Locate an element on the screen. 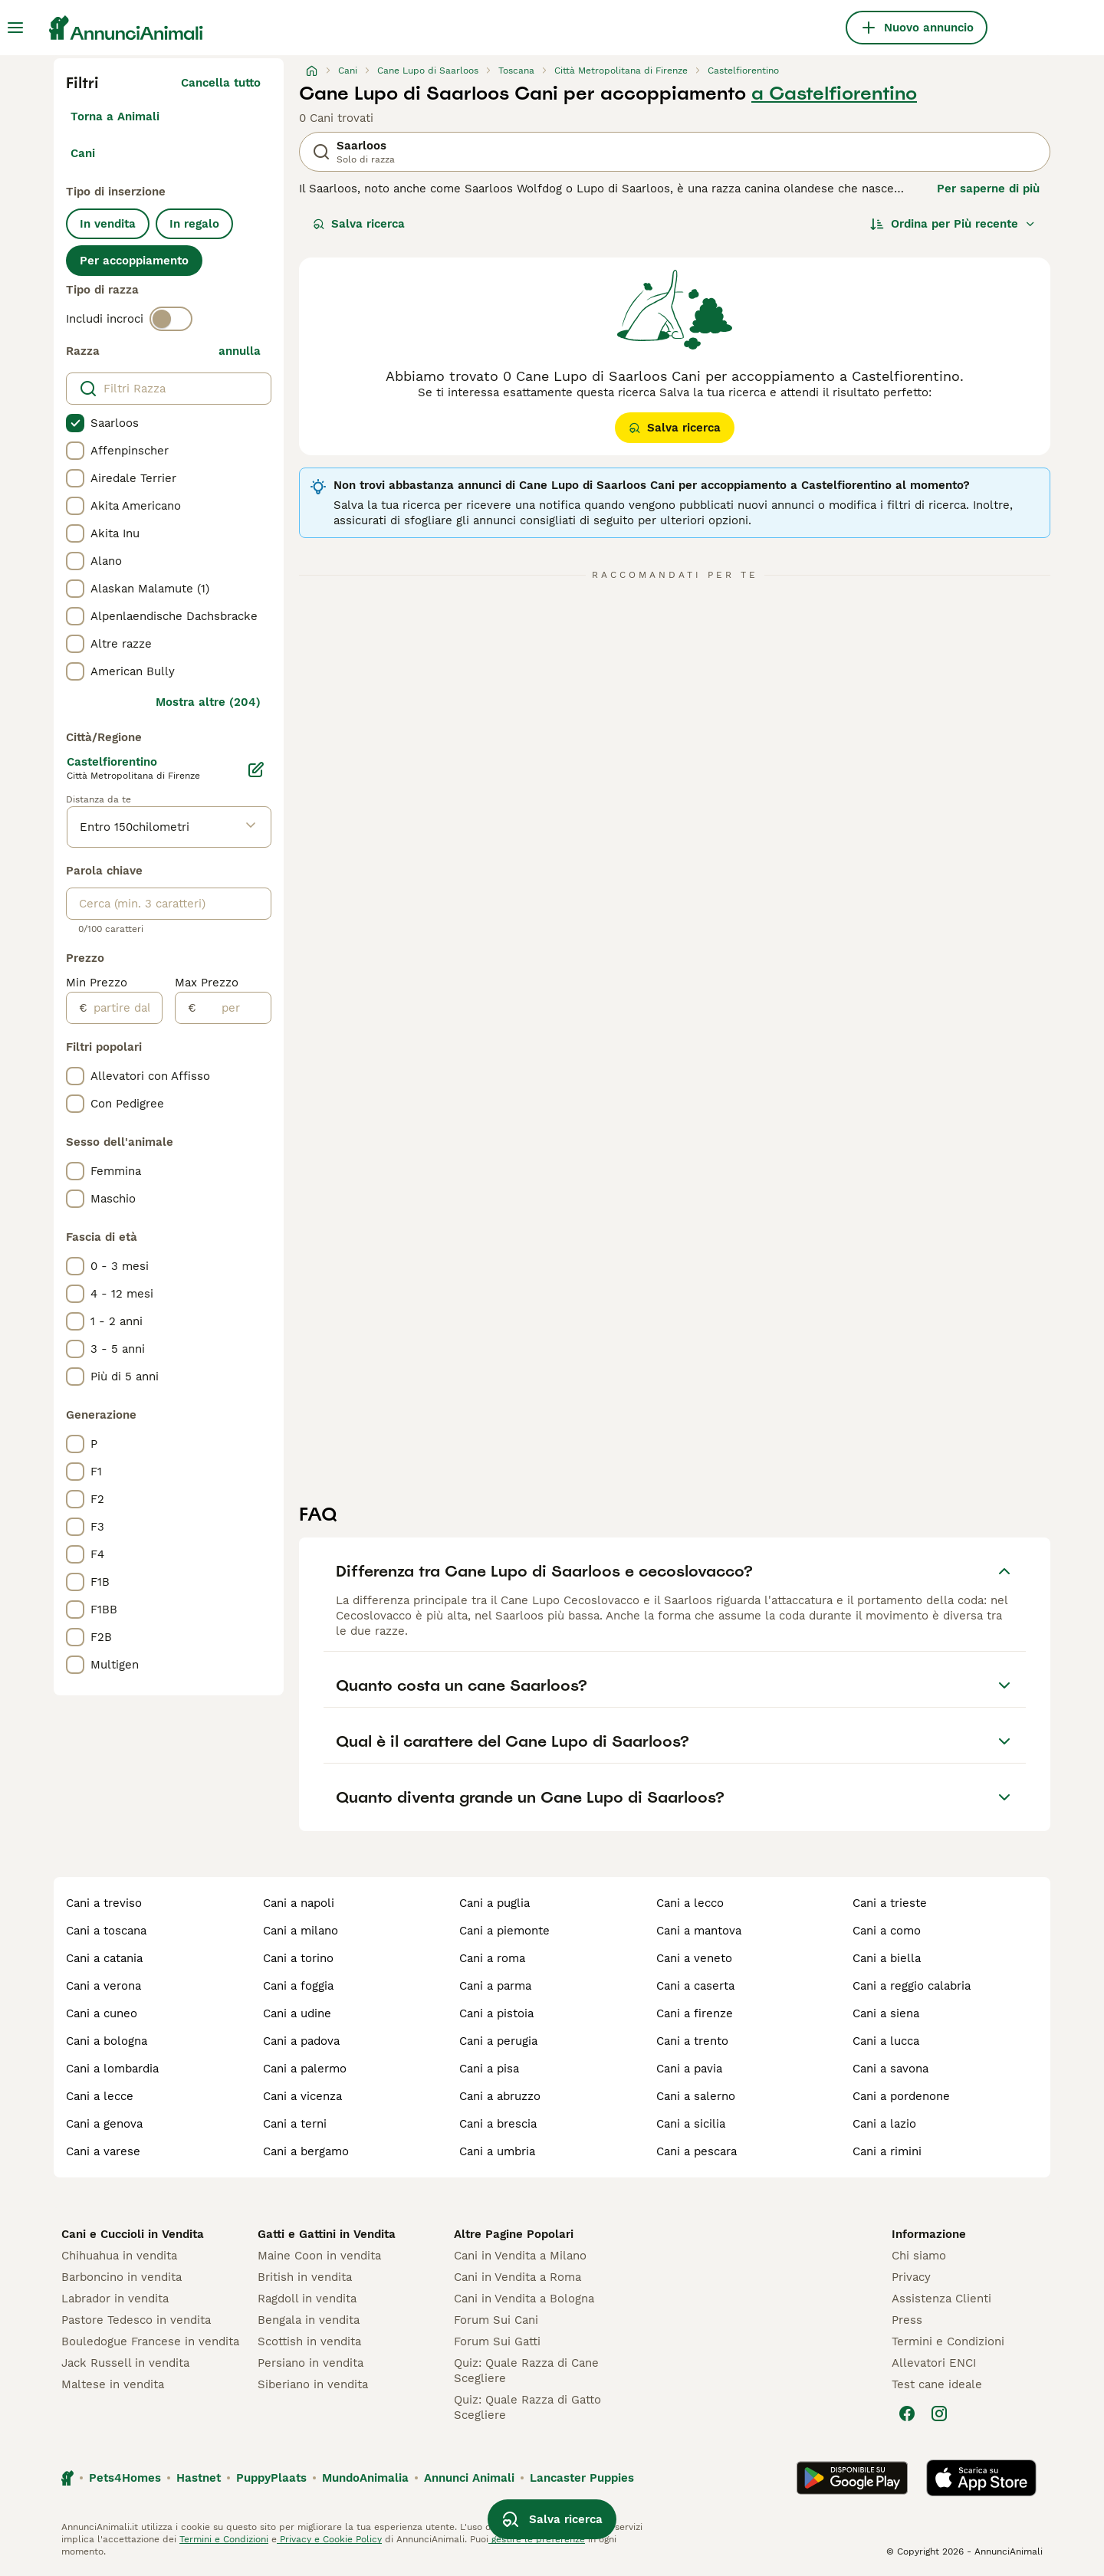 The height and width of the screenshot is (2576, 1104). cani a lecce is located at coordinates (99, 2096).